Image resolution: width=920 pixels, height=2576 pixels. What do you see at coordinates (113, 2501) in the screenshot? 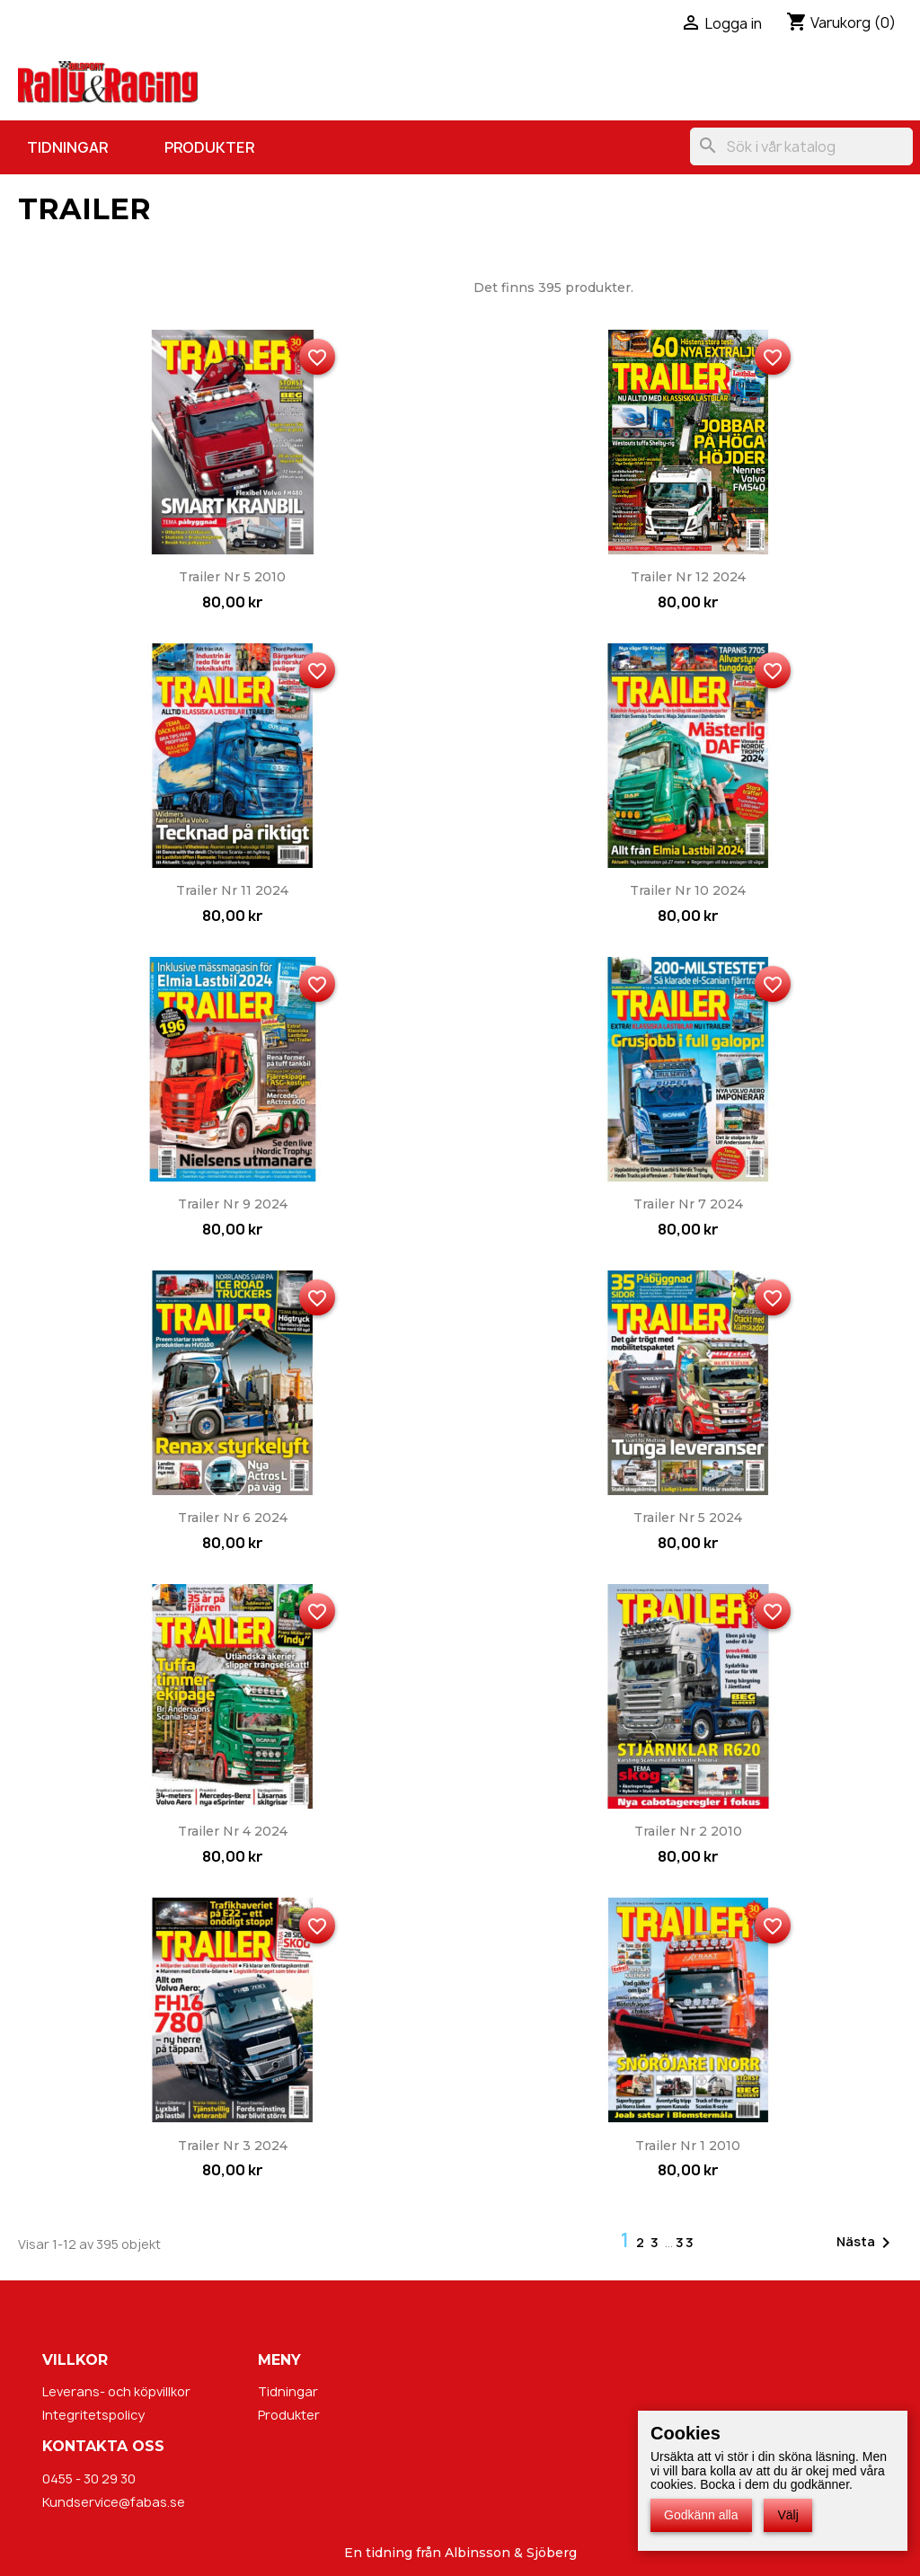
I see `Kundservice@fabas.se` at bounding box center [113, 2501].